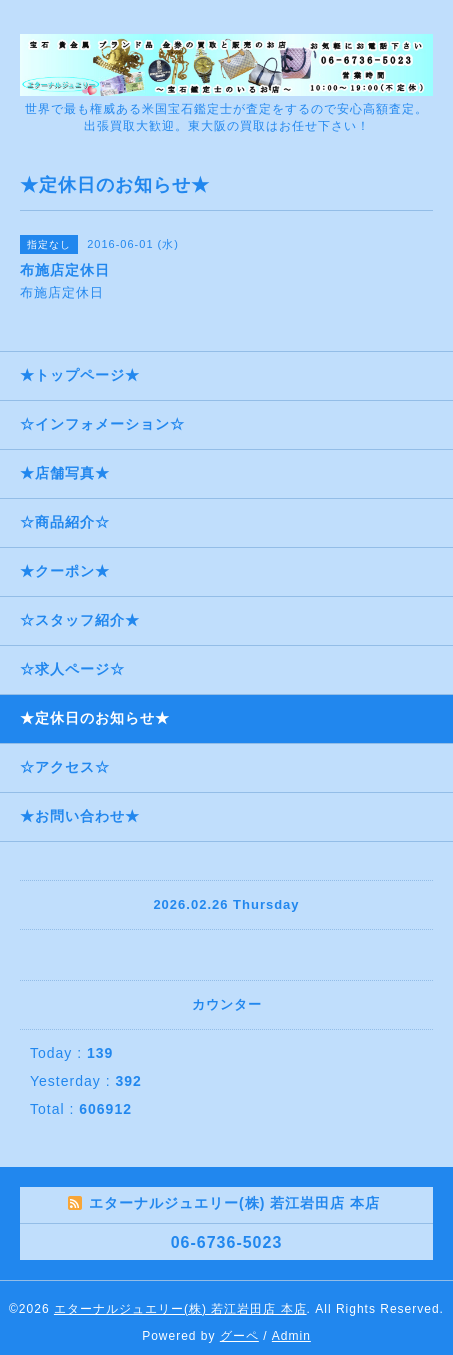  What do you see at coordinates (65, 571) in the screenshot?
I see `★クーポン★` at bounding box center [65, 571].